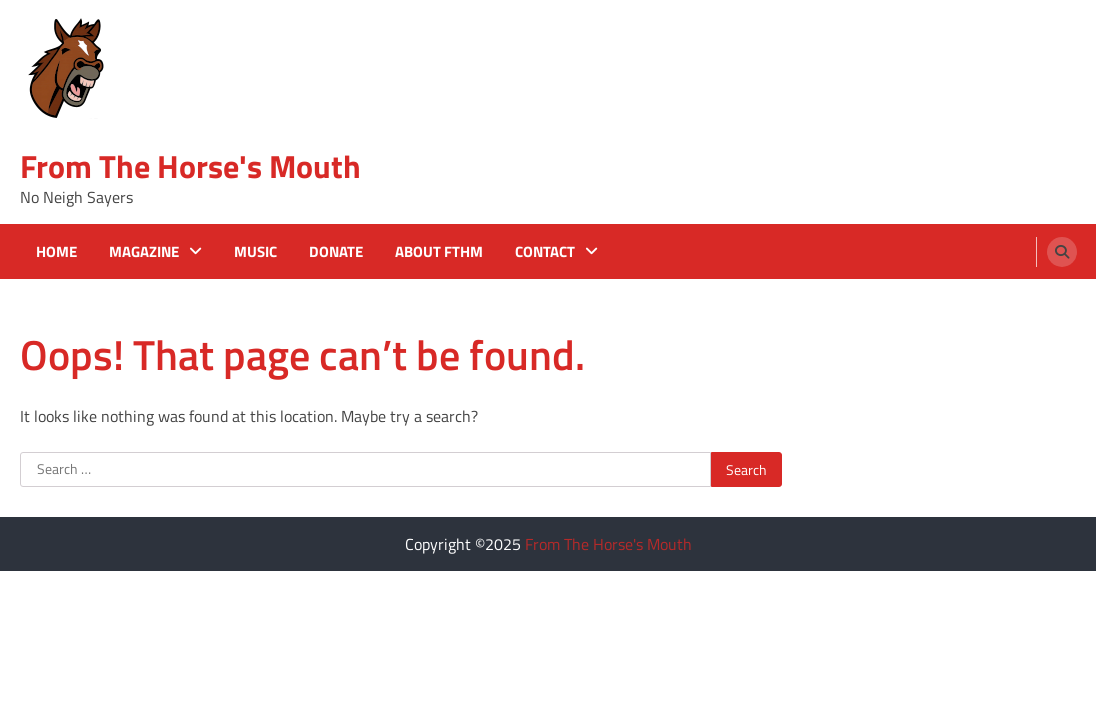  What do you see at coordinates (144, 252) in the screenshot?
I see `Magazine` at bounding box center [144, 252].